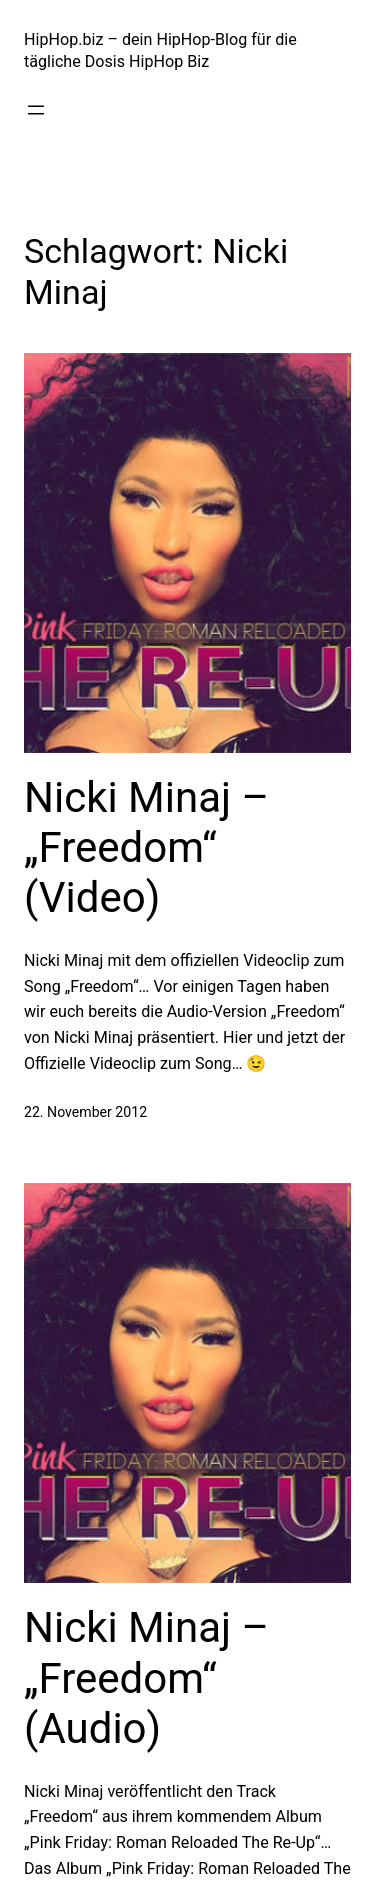 This screenshot has width=375, height=1885. I want to click on 22. November 2012, so click(85, 1112).